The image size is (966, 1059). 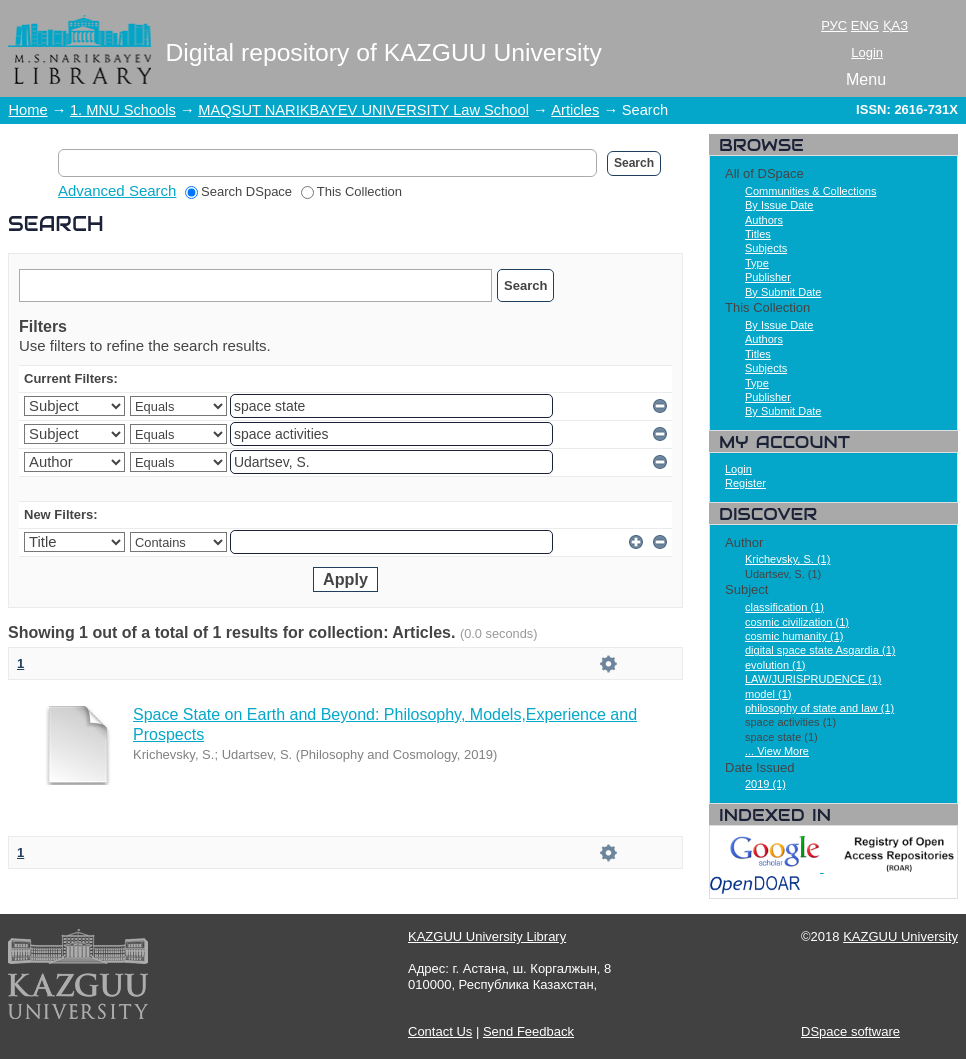 I want to click on Menu, so click(x=866, y=79).